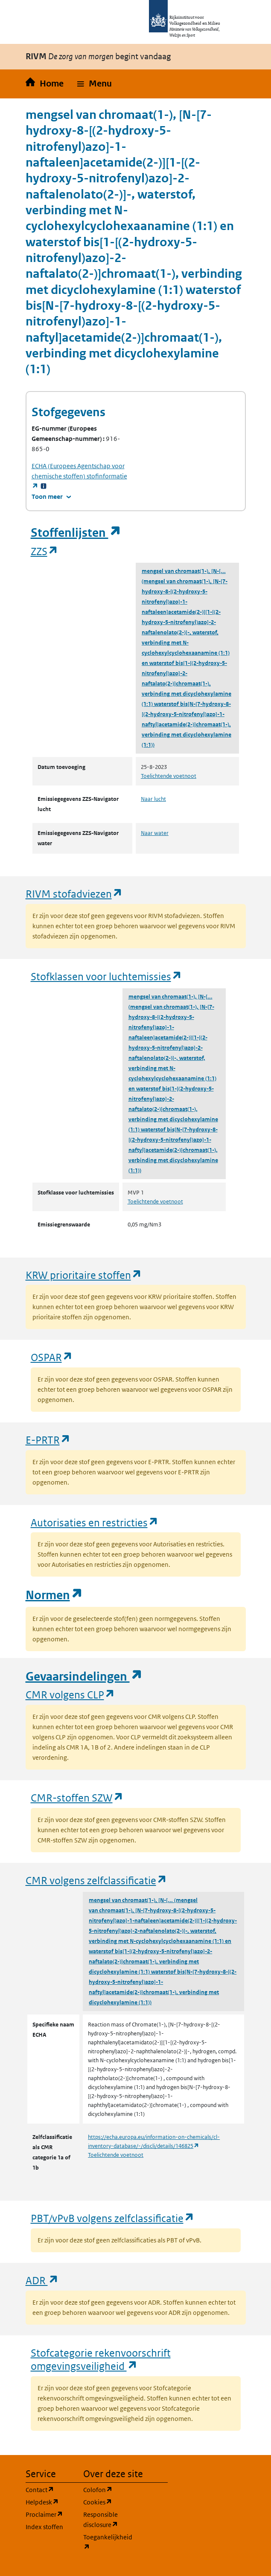  I want to click on Autorisaties en restricties, so click(95, 1522).